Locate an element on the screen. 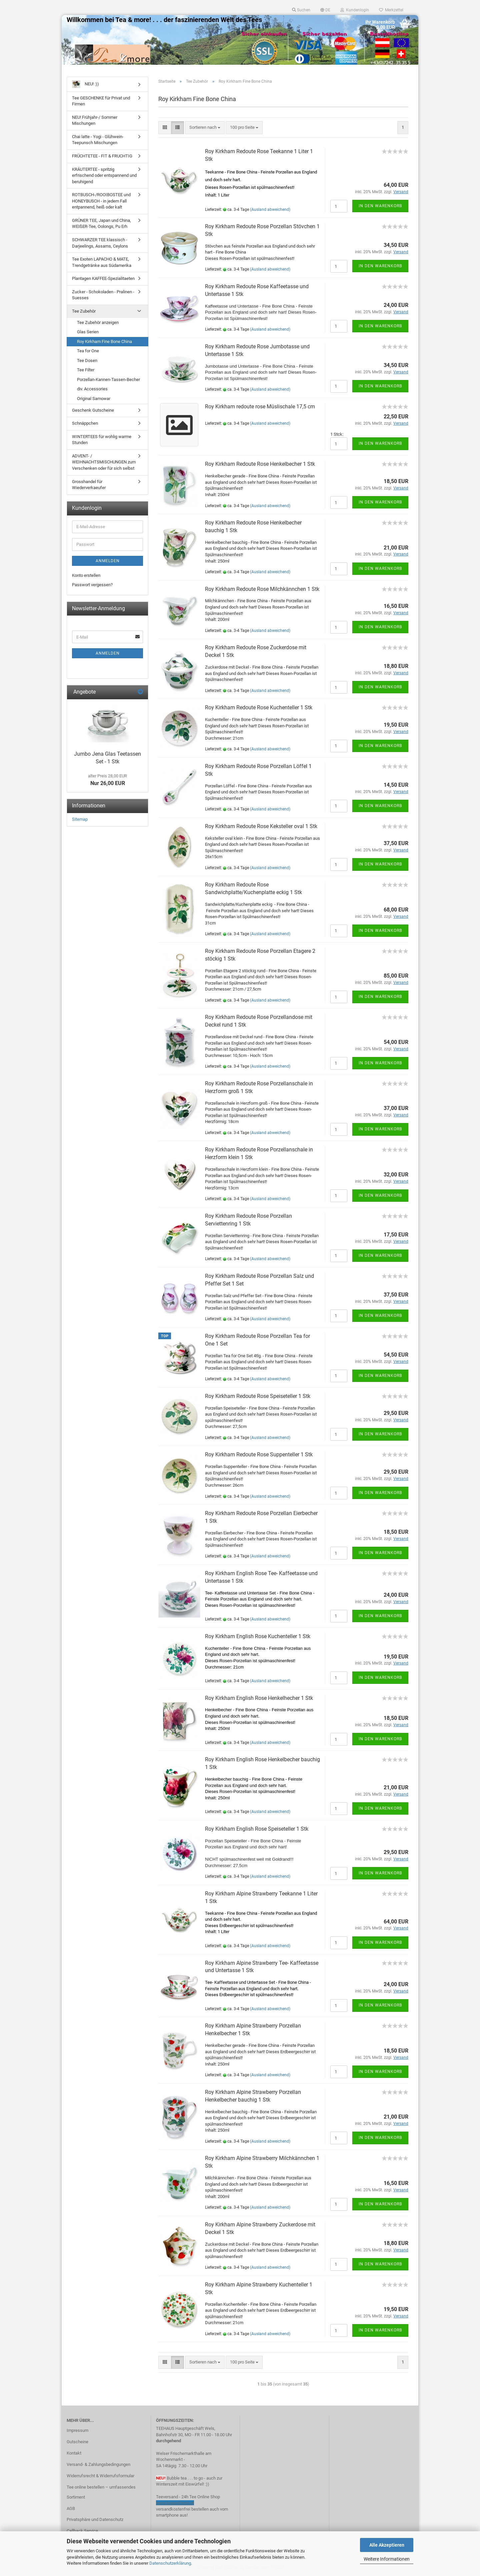 Image resolution: width=480 pixels, height=2576 pixels. Tee Exoten LAPACHO & MATE, Trendgetränke aus Südamerika is located at coordinates (101, 262).